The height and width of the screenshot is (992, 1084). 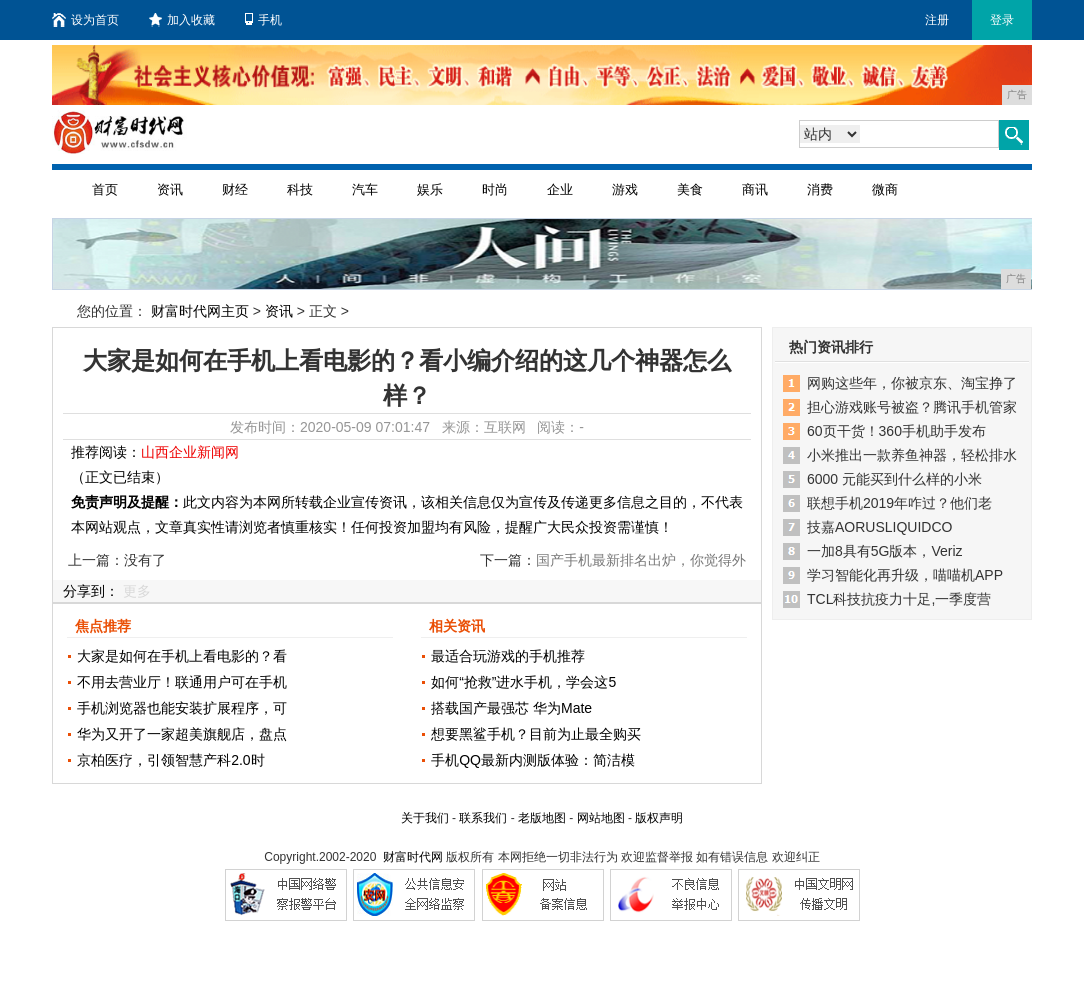 What do you see at coordinates (495, 189) in the screenshot?
I see `时尚` at bounding box center [495, 189].